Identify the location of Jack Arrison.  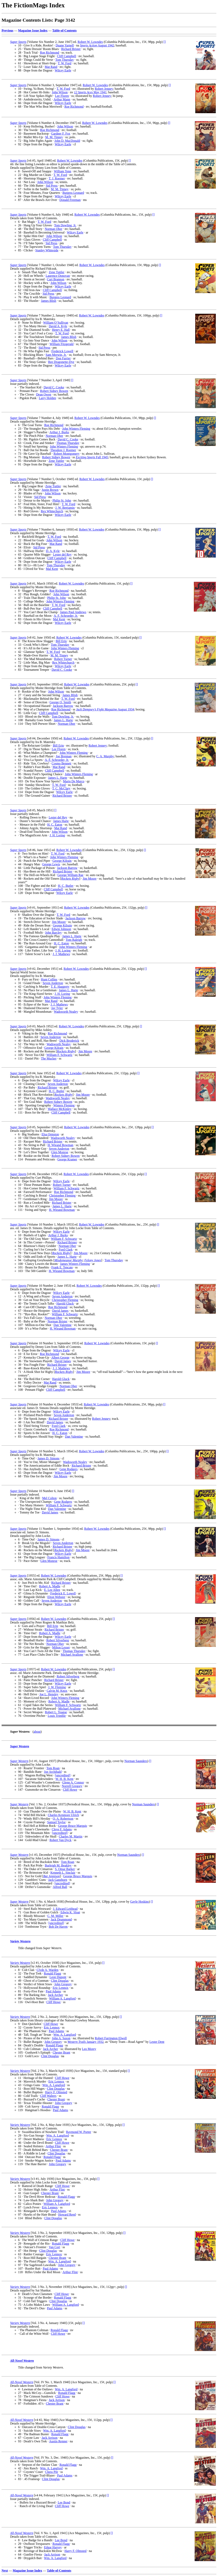
(57, 2400).